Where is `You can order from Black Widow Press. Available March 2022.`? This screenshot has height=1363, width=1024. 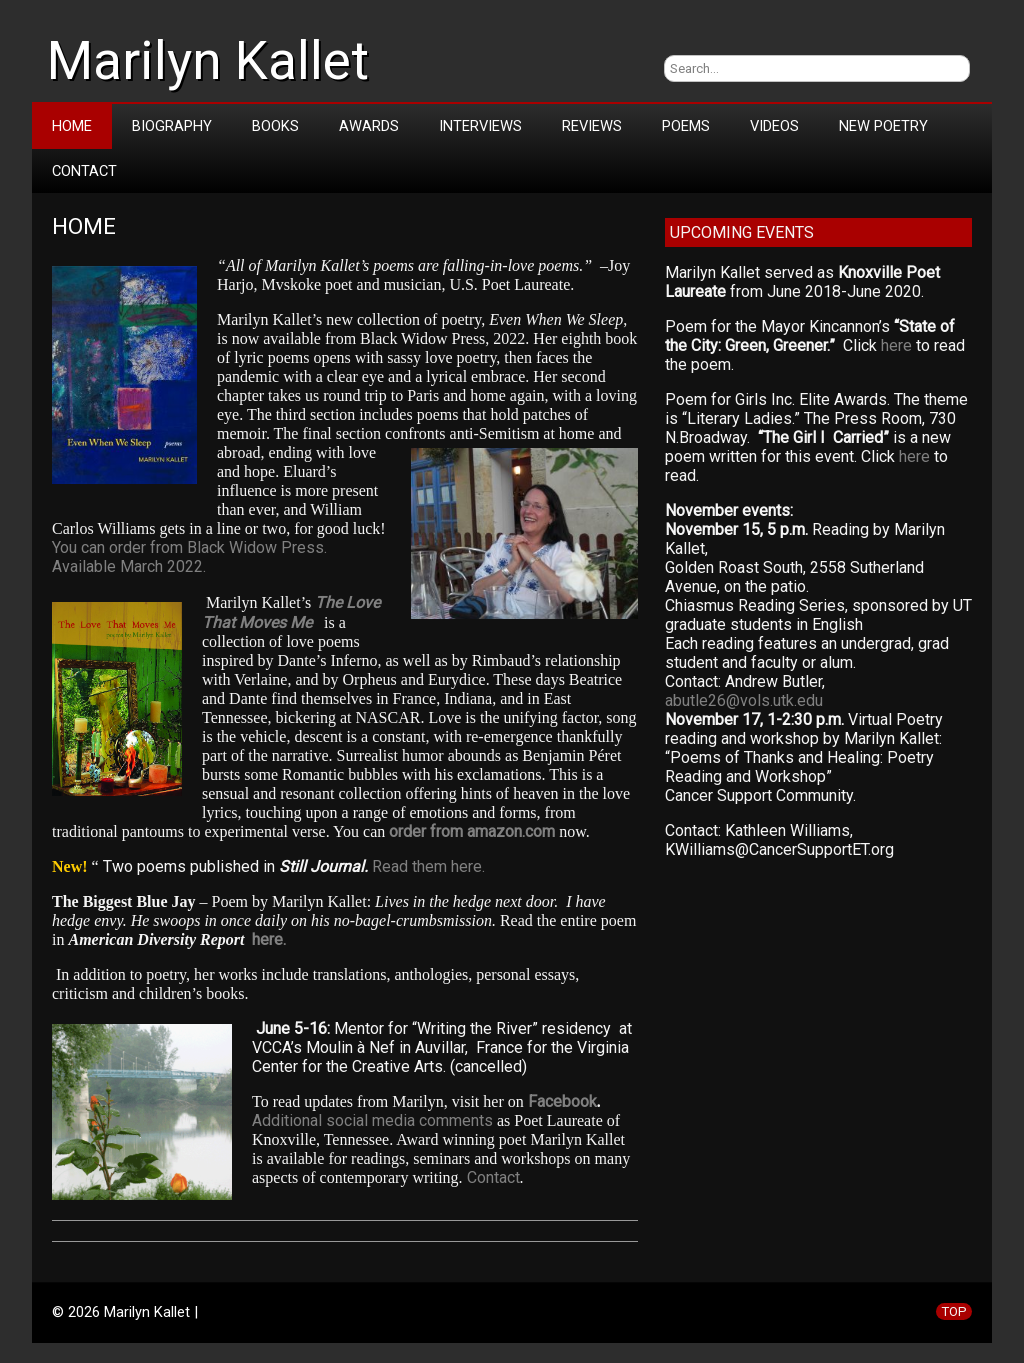 You can order from Black Widow Press. Available March 2022. is located at coordinates (189, 557).